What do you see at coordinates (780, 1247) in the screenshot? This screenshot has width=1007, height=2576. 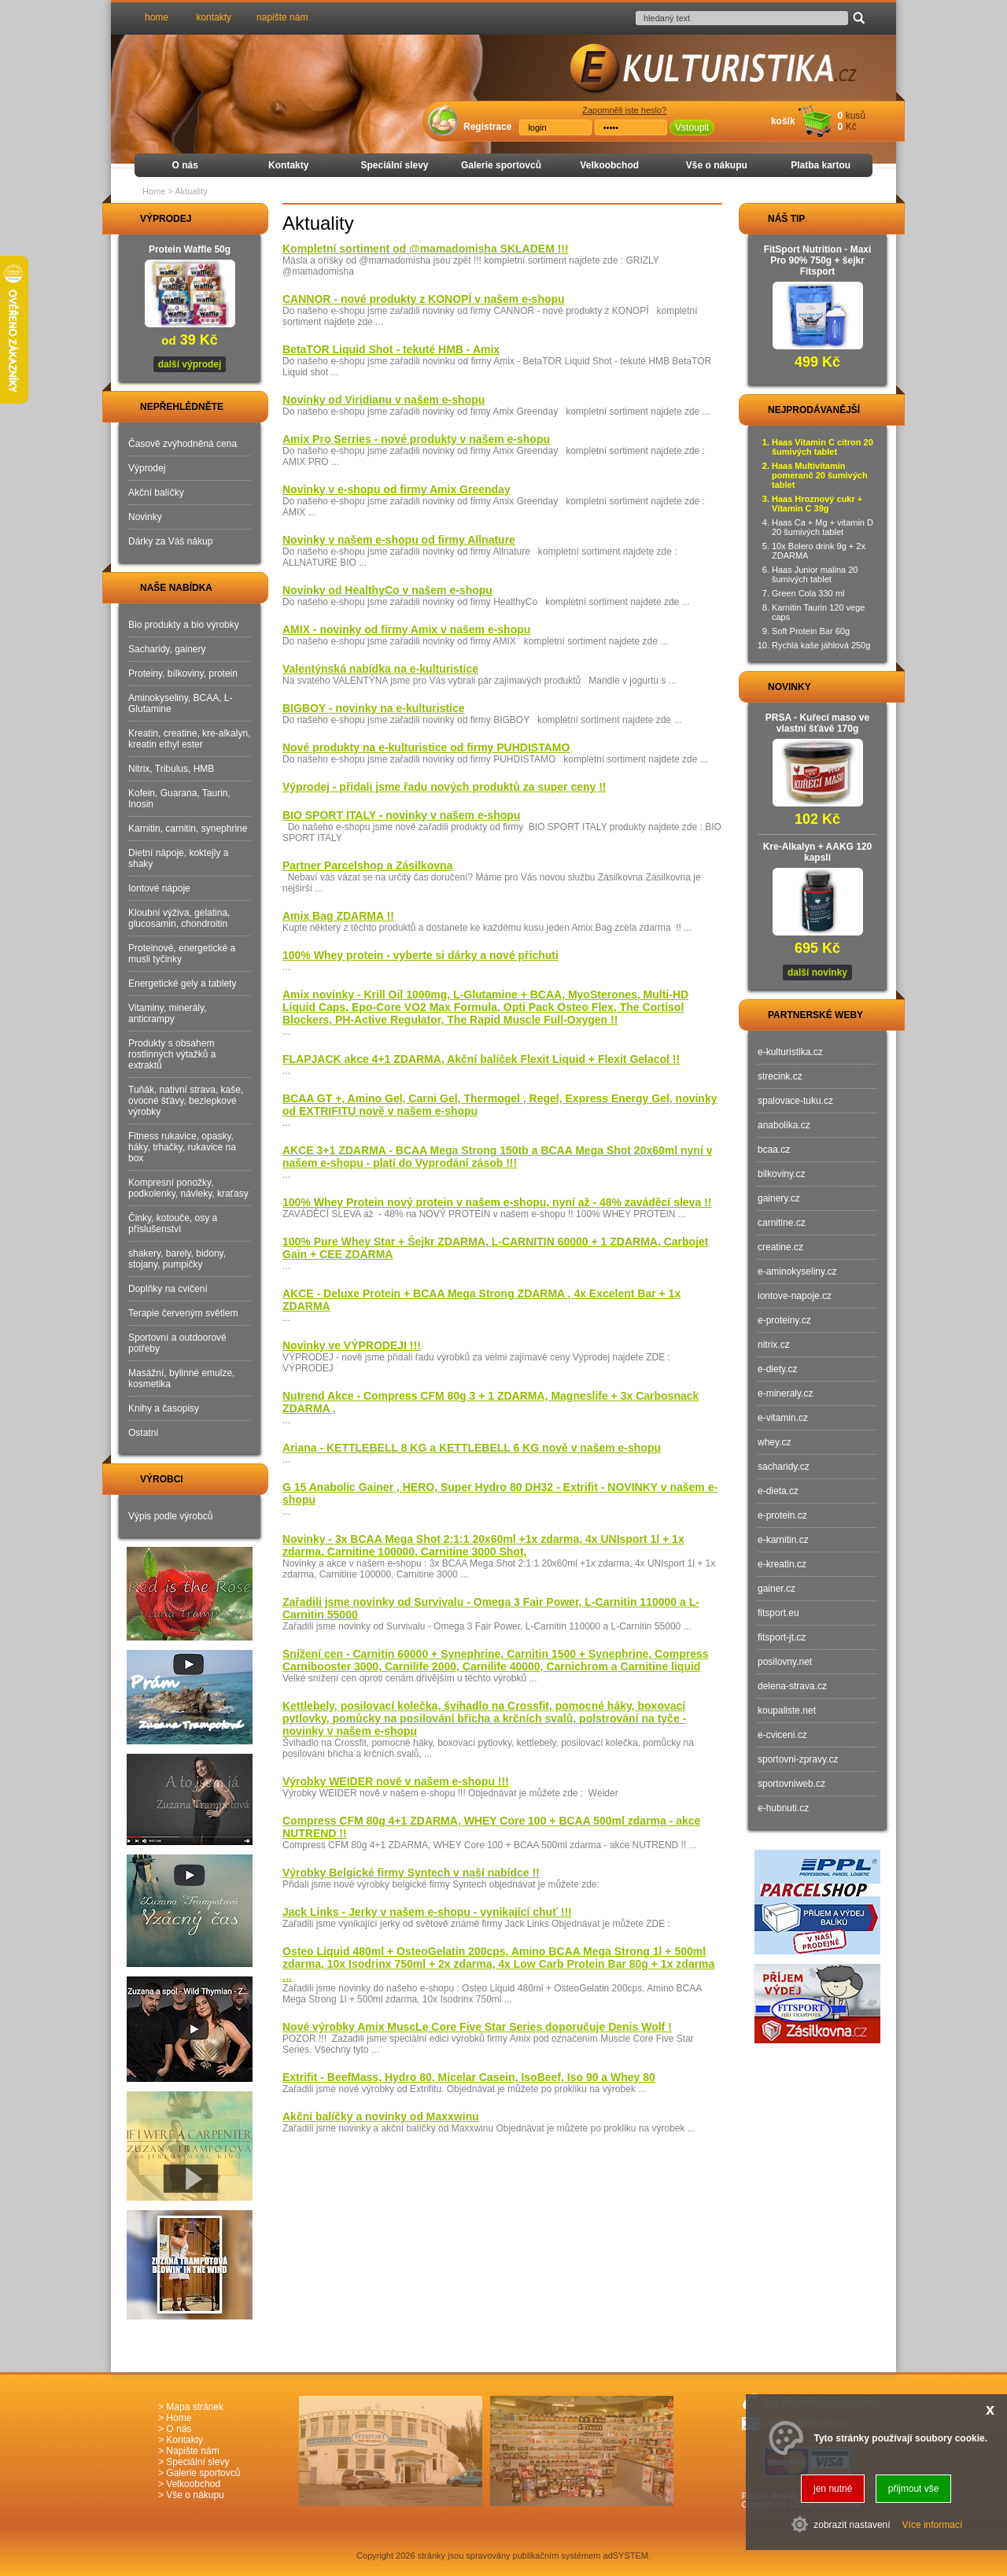 I see `creatine.cz` at bounding box center [780, 1247].